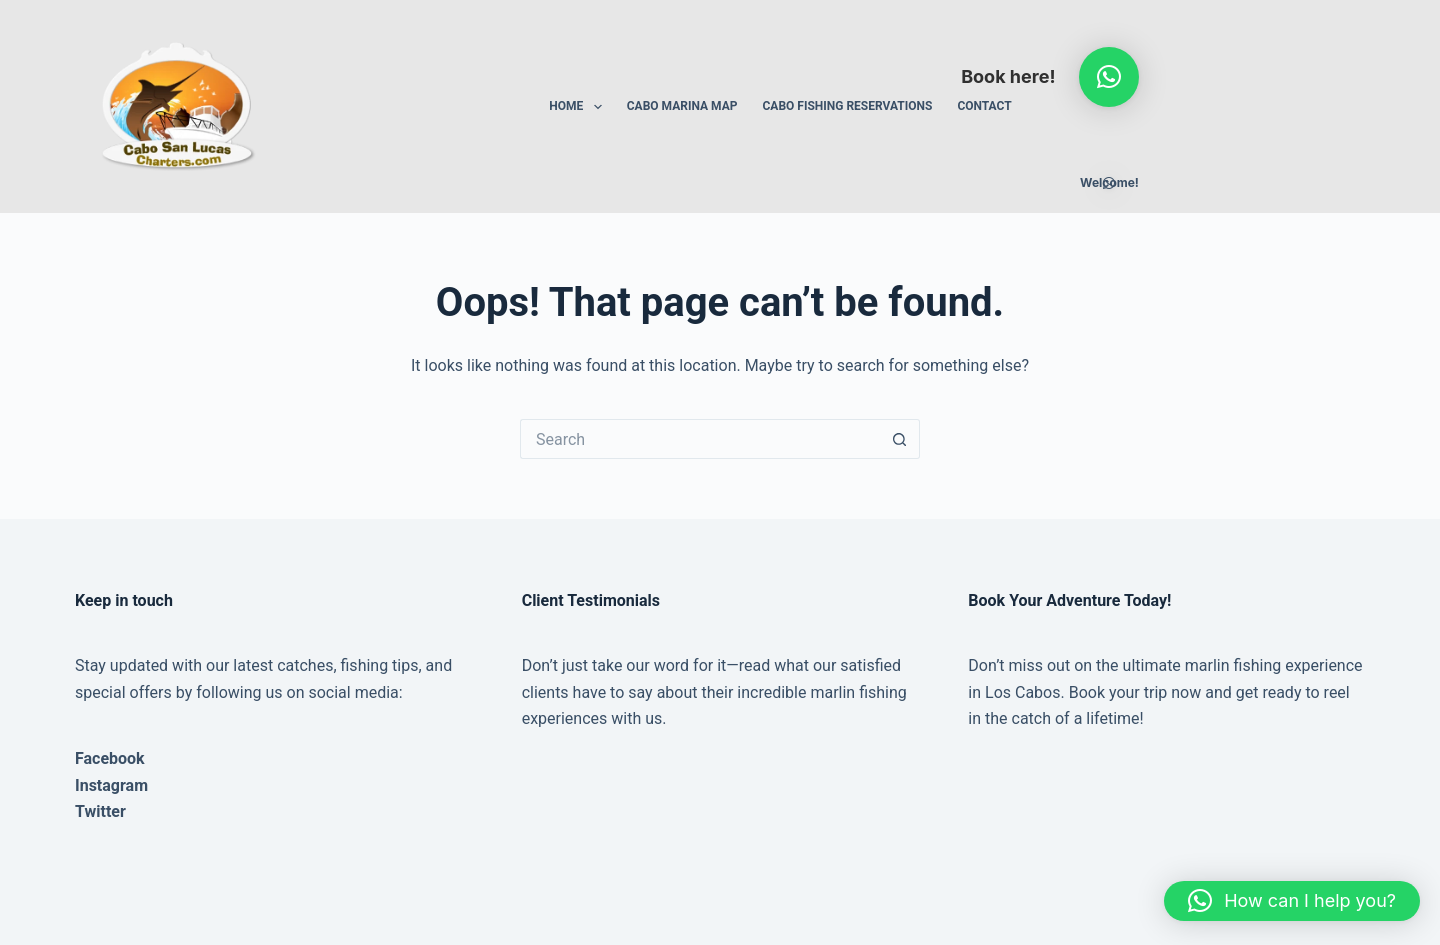 The image size is (1440, 945). What do you see at coordinates (682, 106) in the screenshot?
I see `Cabo Marina Map` at bounding box center [682, 106].